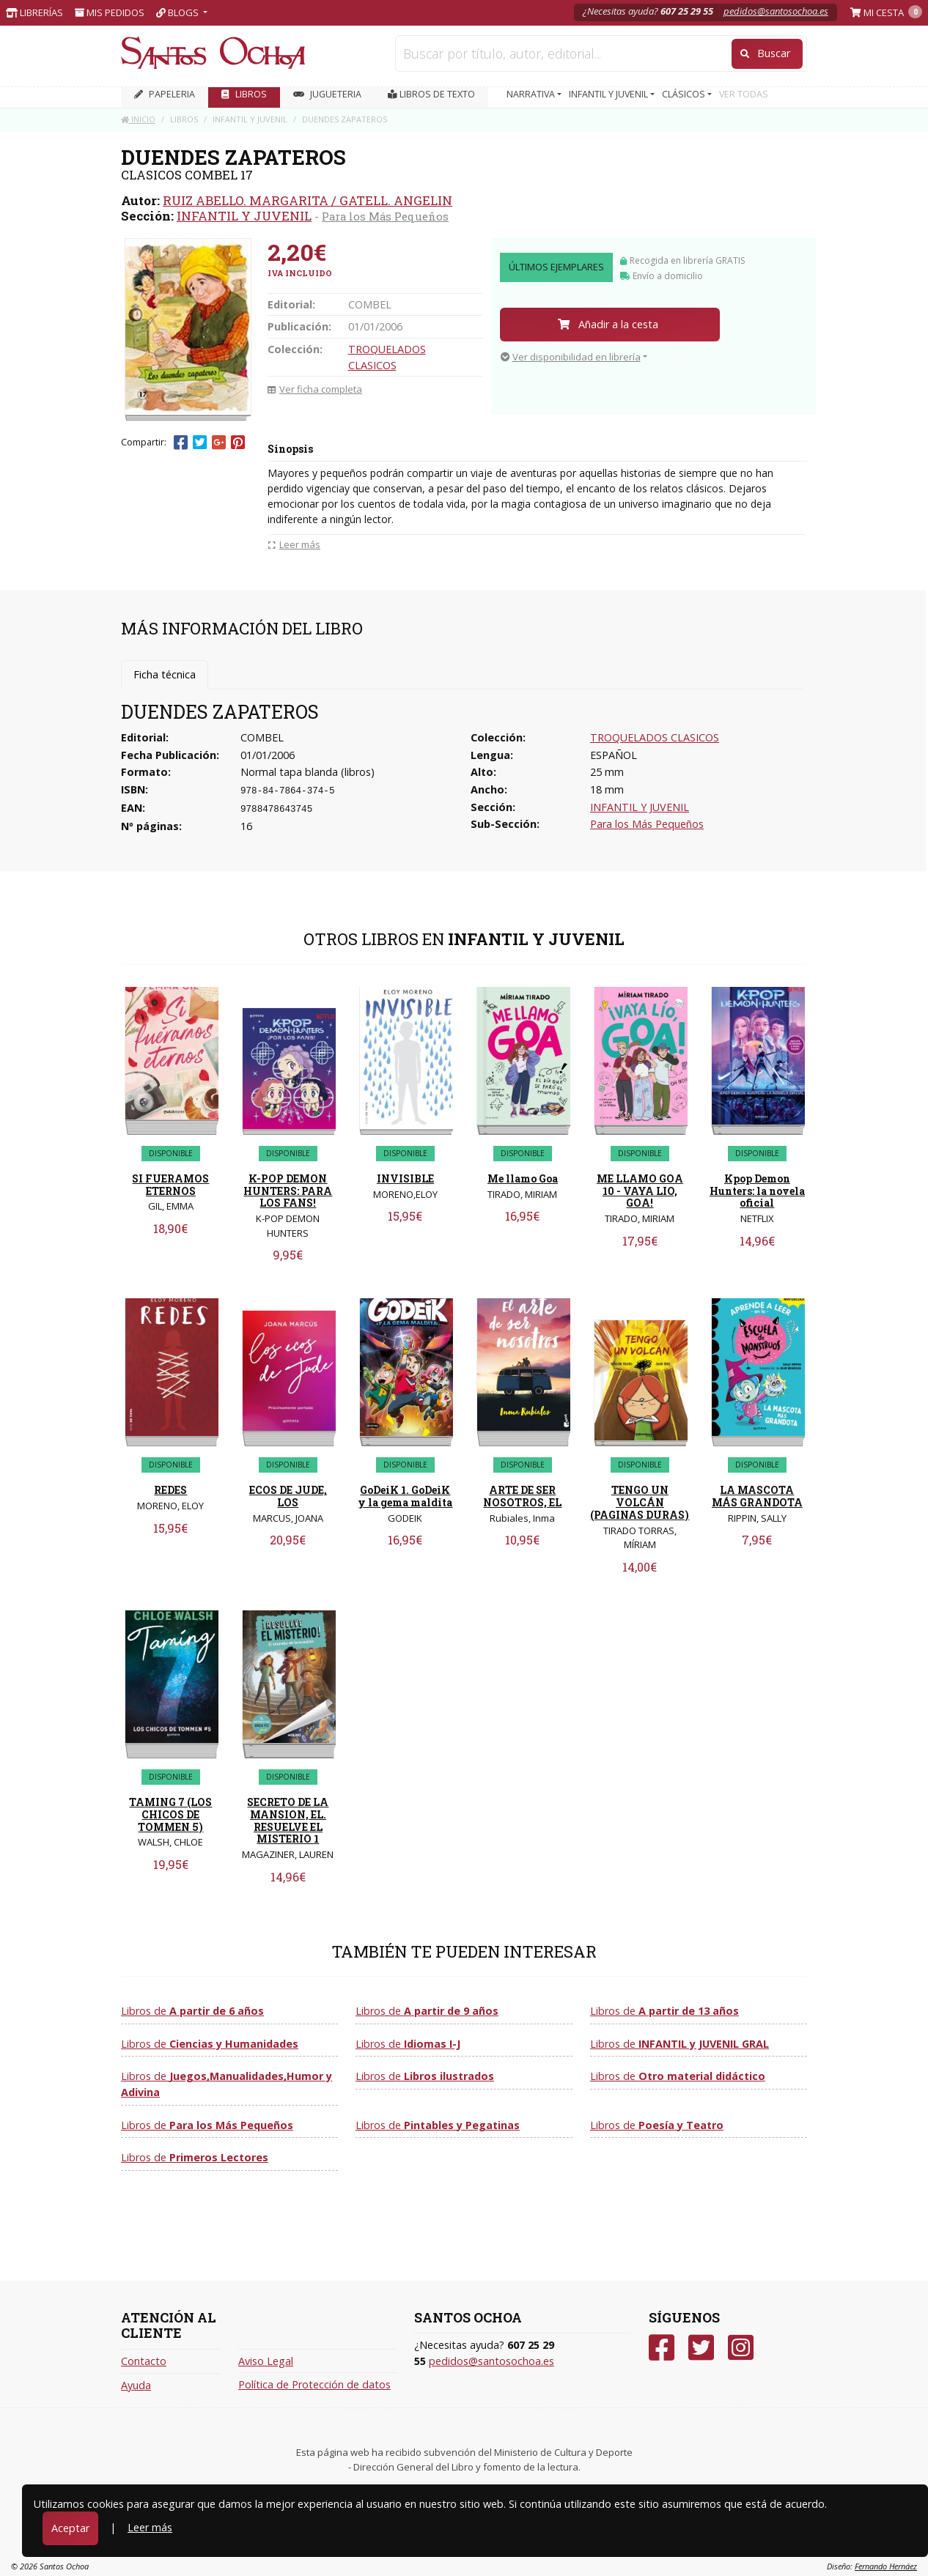 This screenshot has height=2576, width=928. I want to click on INVISIBLE, so click(405, 1178).